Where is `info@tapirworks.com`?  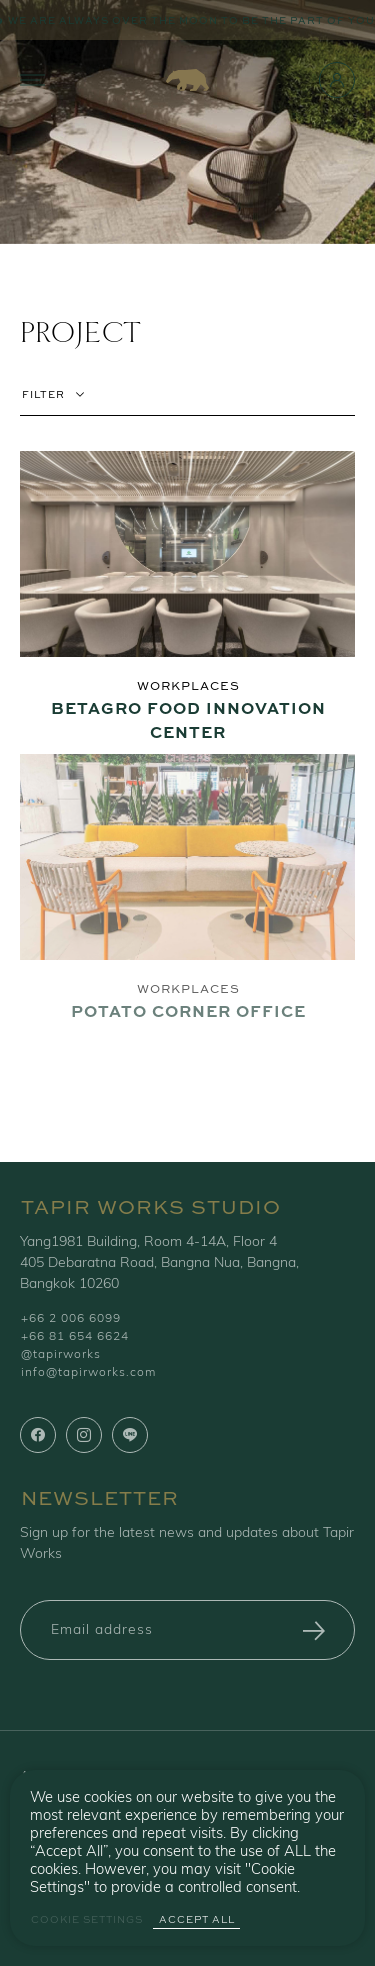
info@tapirworks.com is located at coordinates (88, 1373).